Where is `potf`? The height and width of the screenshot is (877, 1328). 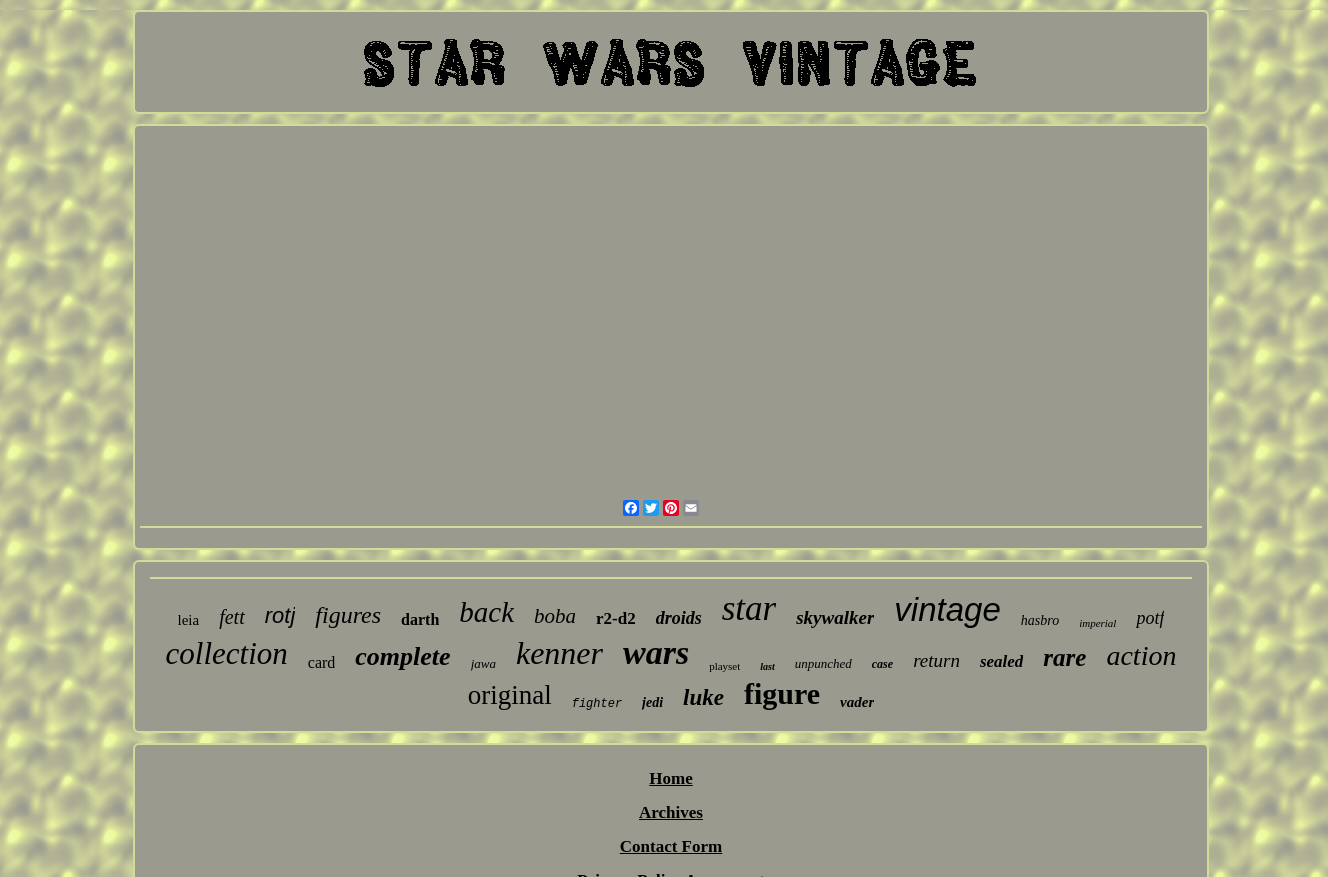
potf is located at coordinates (1150, 618).